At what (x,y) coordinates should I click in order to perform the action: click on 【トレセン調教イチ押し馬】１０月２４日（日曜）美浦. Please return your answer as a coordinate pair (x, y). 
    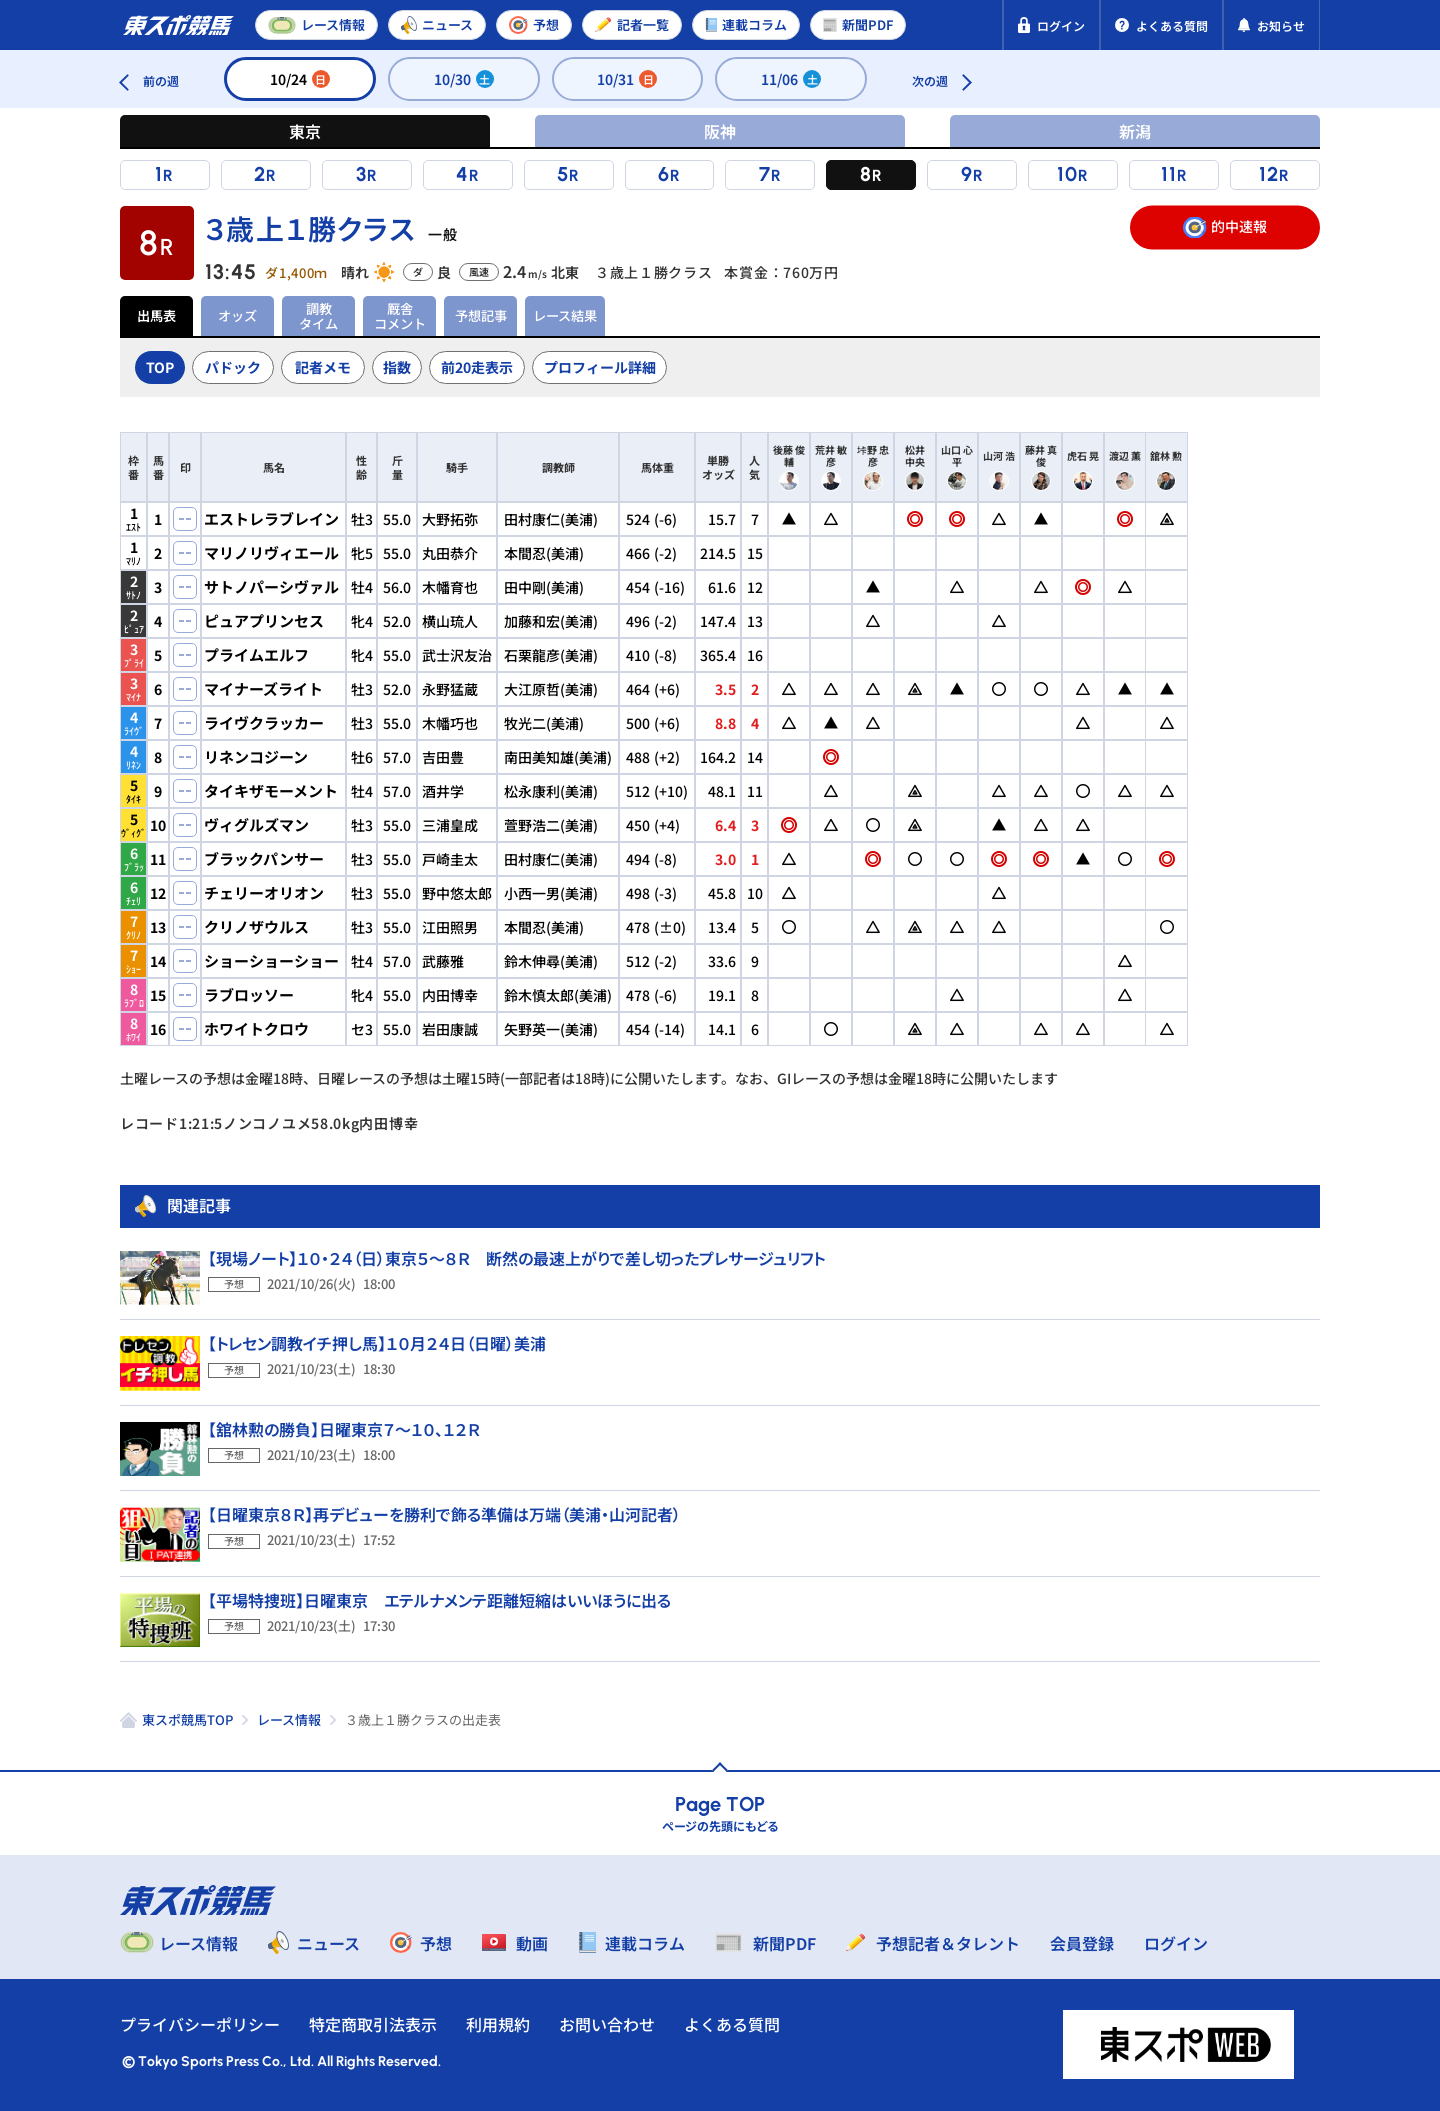
    Looking at the image, I should click on (377, 1343).